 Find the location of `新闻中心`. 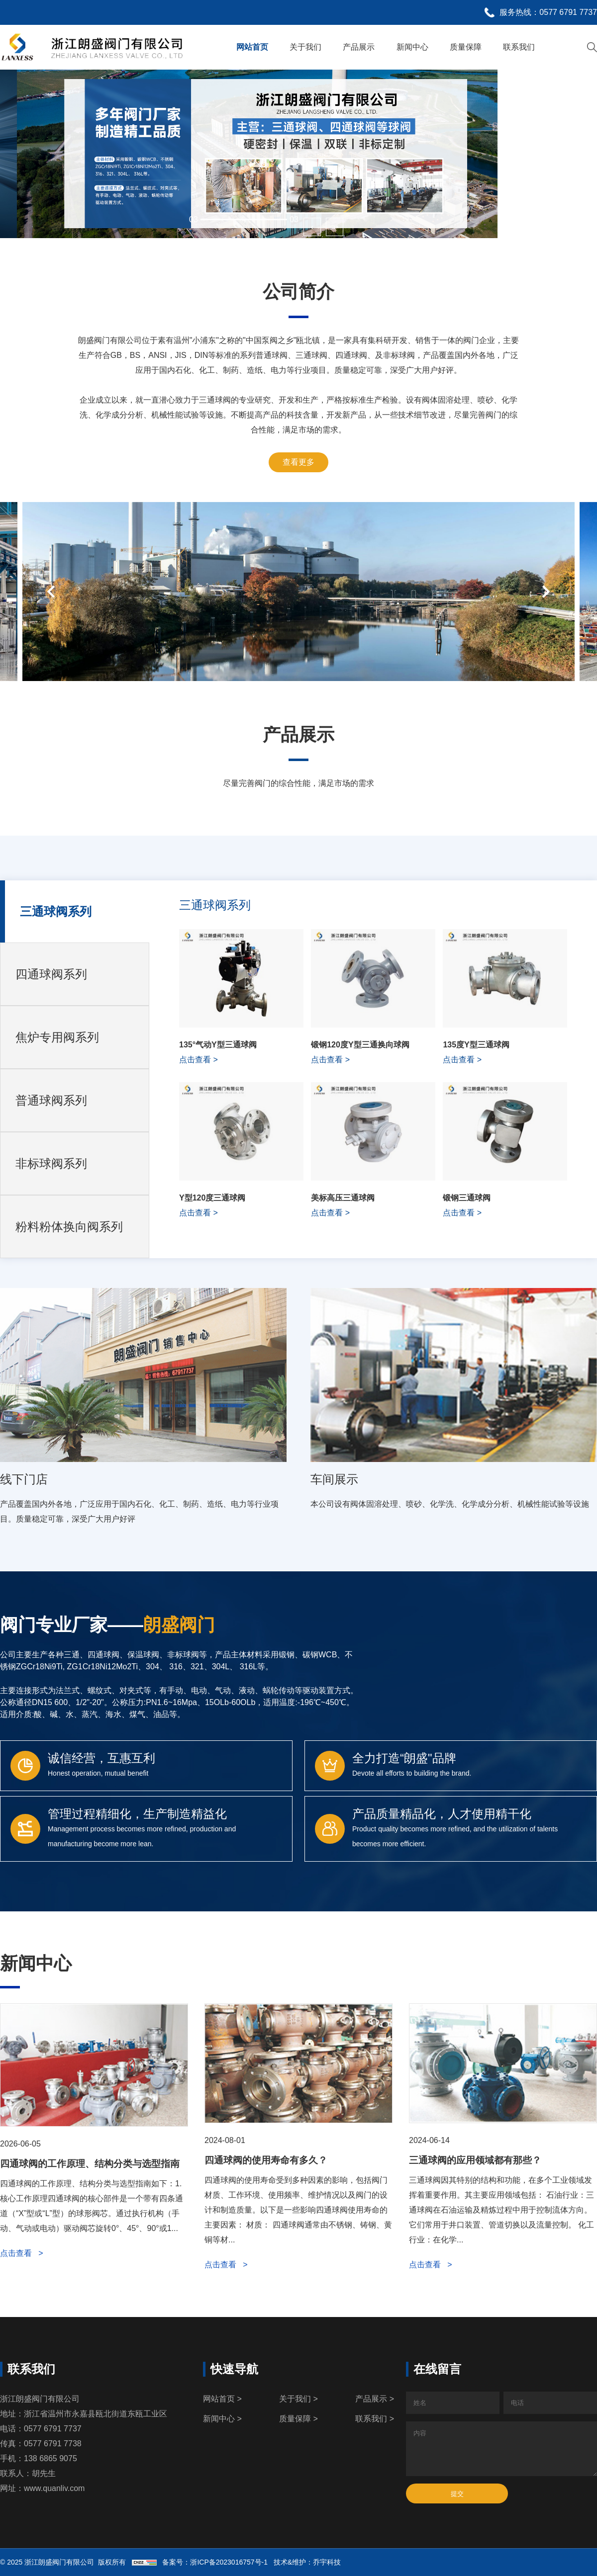

新闻中心 is located at coordinates (412, 47).